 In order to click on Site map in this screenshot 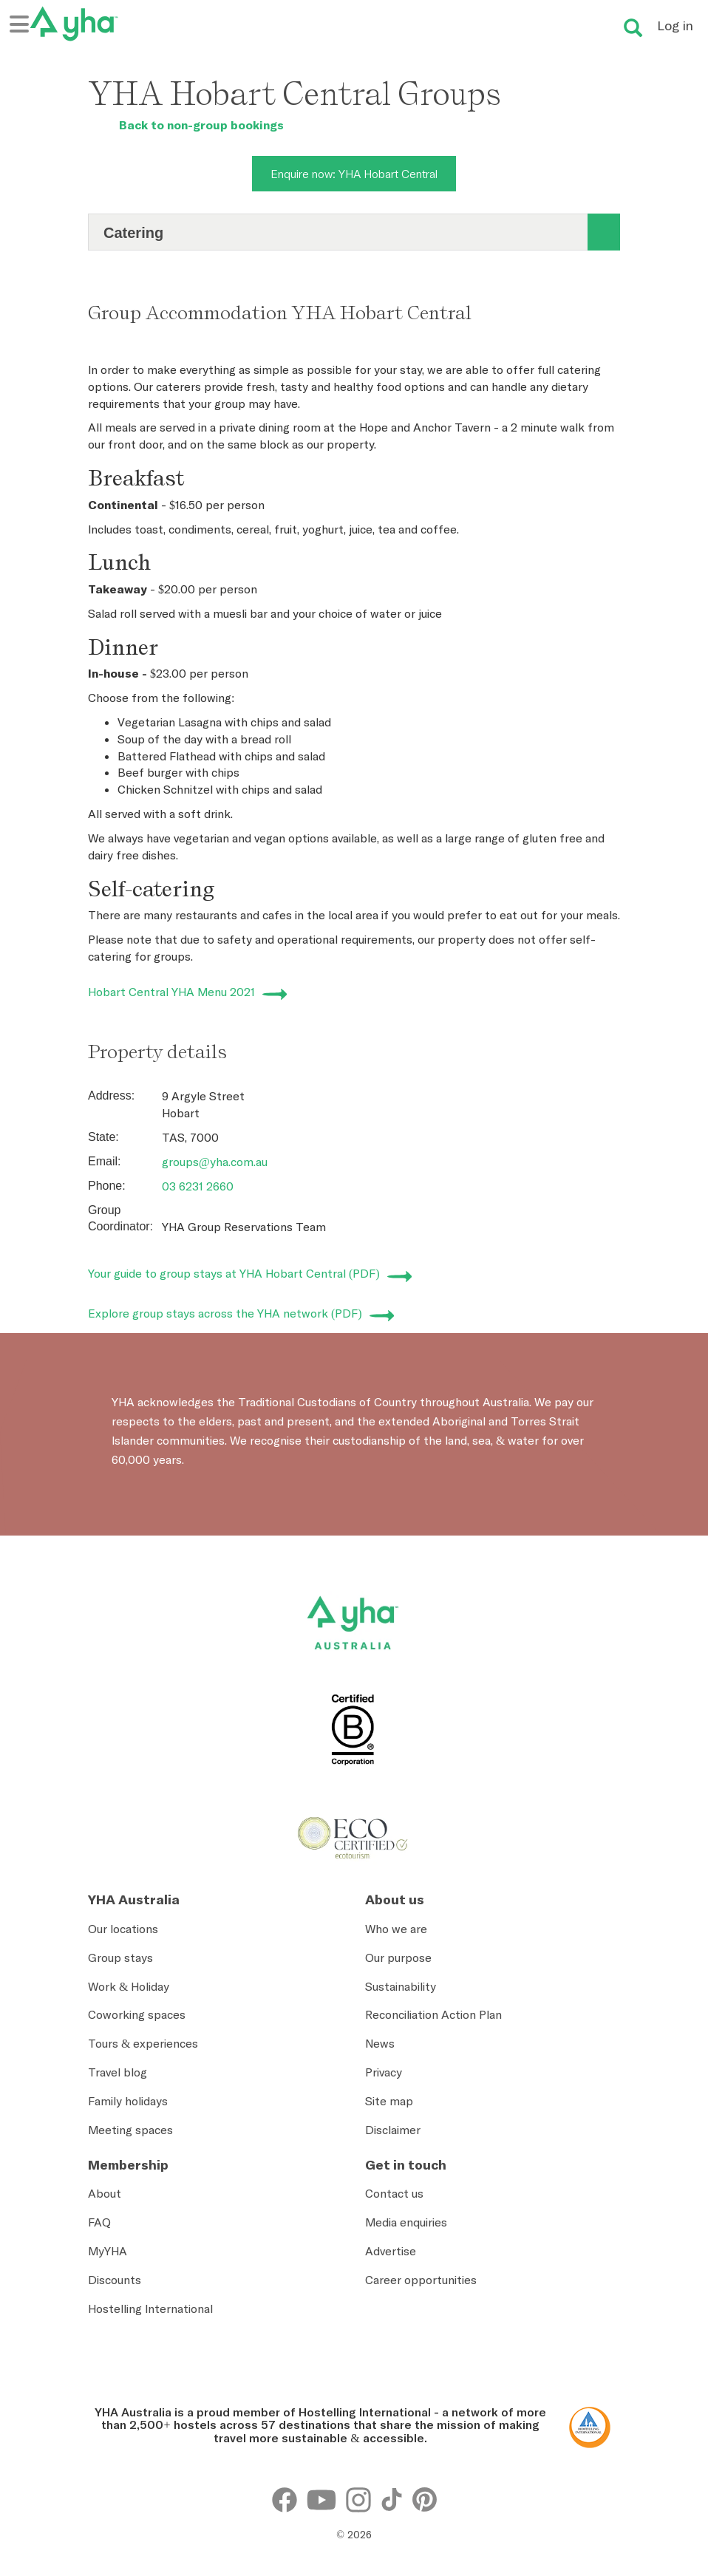, I will do `click(389, 2100)`.